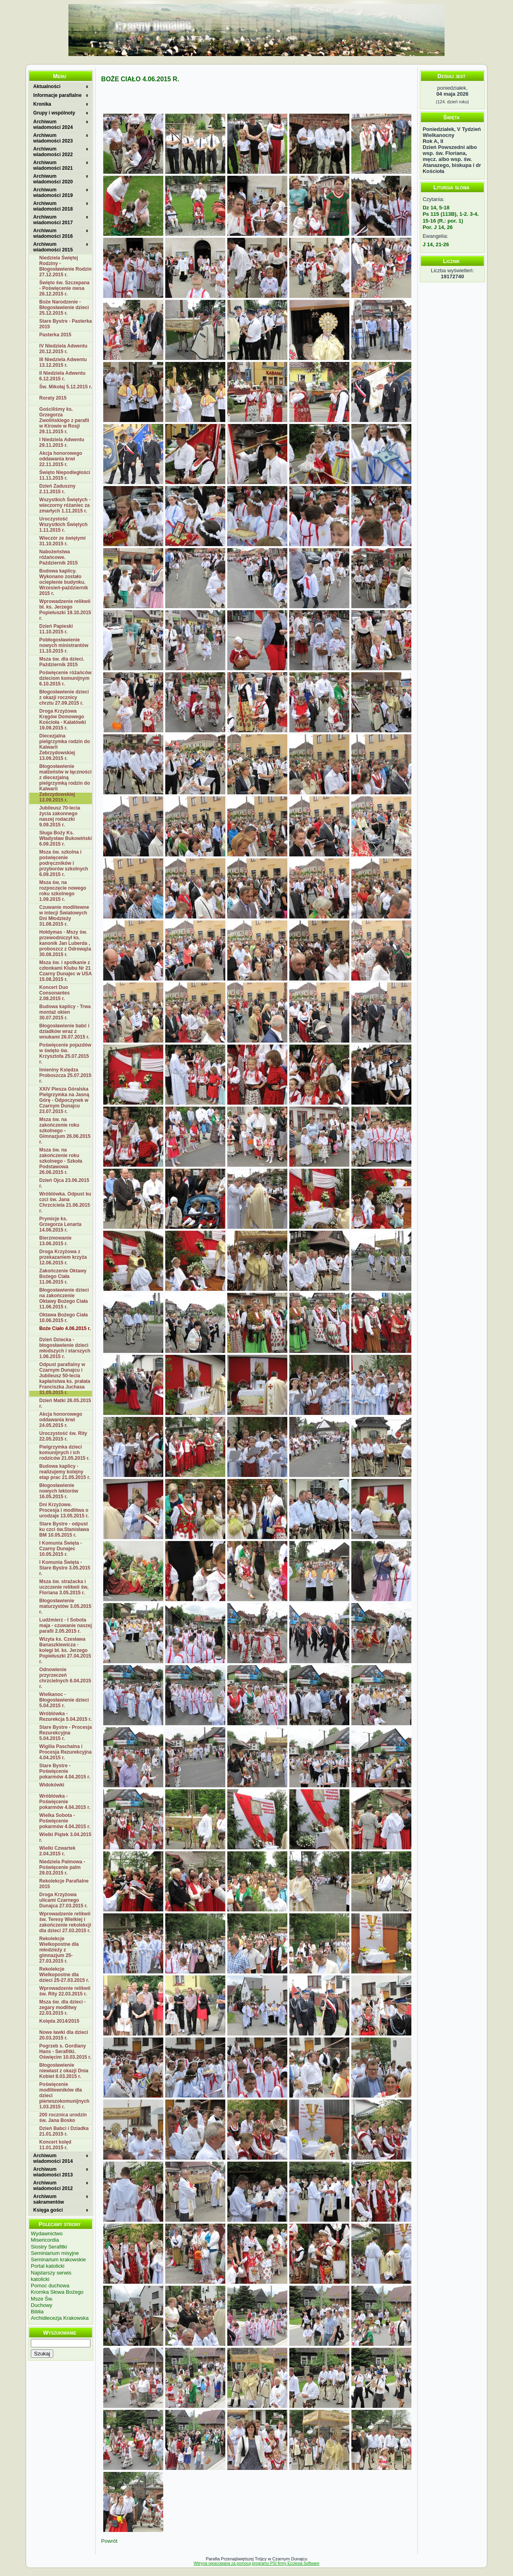 The height and width of the screenshot is (2576, 513). Describe the element at coordinates (64, 1567) in the screenshot. I see `I Komunia Święta - Stare Bystre 3.05.2015 r.` at that location.